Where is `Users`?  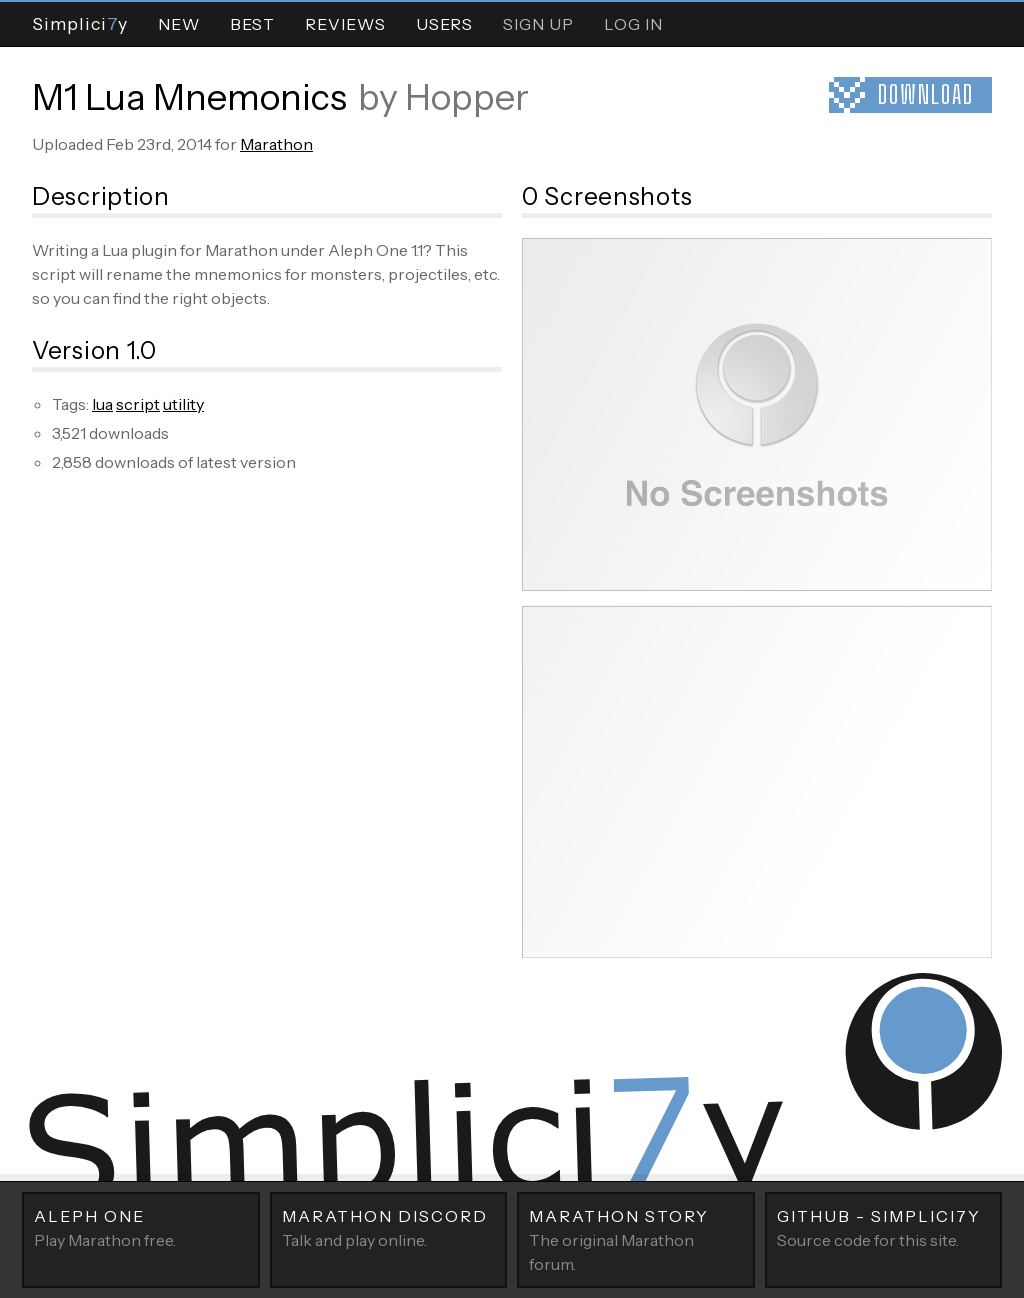 Users is located at coordinates (444, 24).